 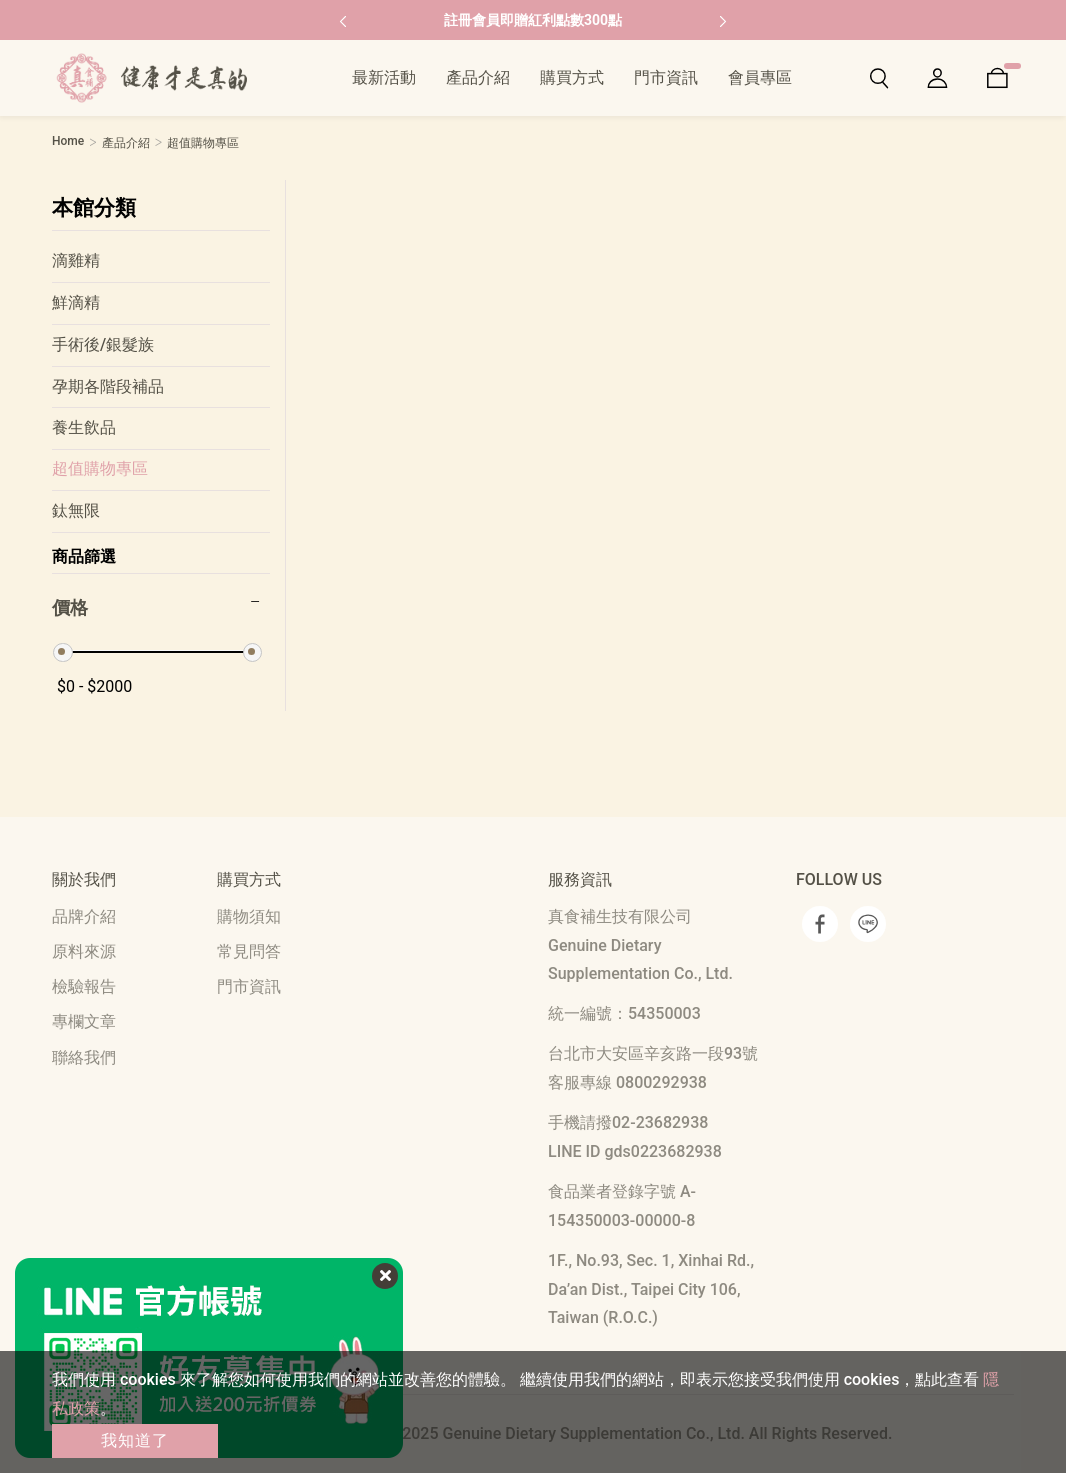 I want to click on 養生飲品, so click(x=84, y=427).